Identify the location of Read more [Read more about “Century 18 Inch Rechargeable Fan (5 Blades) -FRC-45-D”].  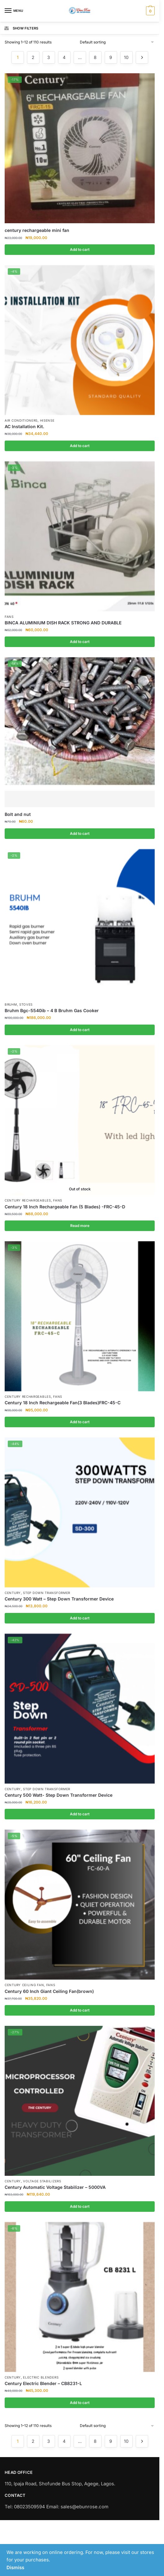
(79, 1225).